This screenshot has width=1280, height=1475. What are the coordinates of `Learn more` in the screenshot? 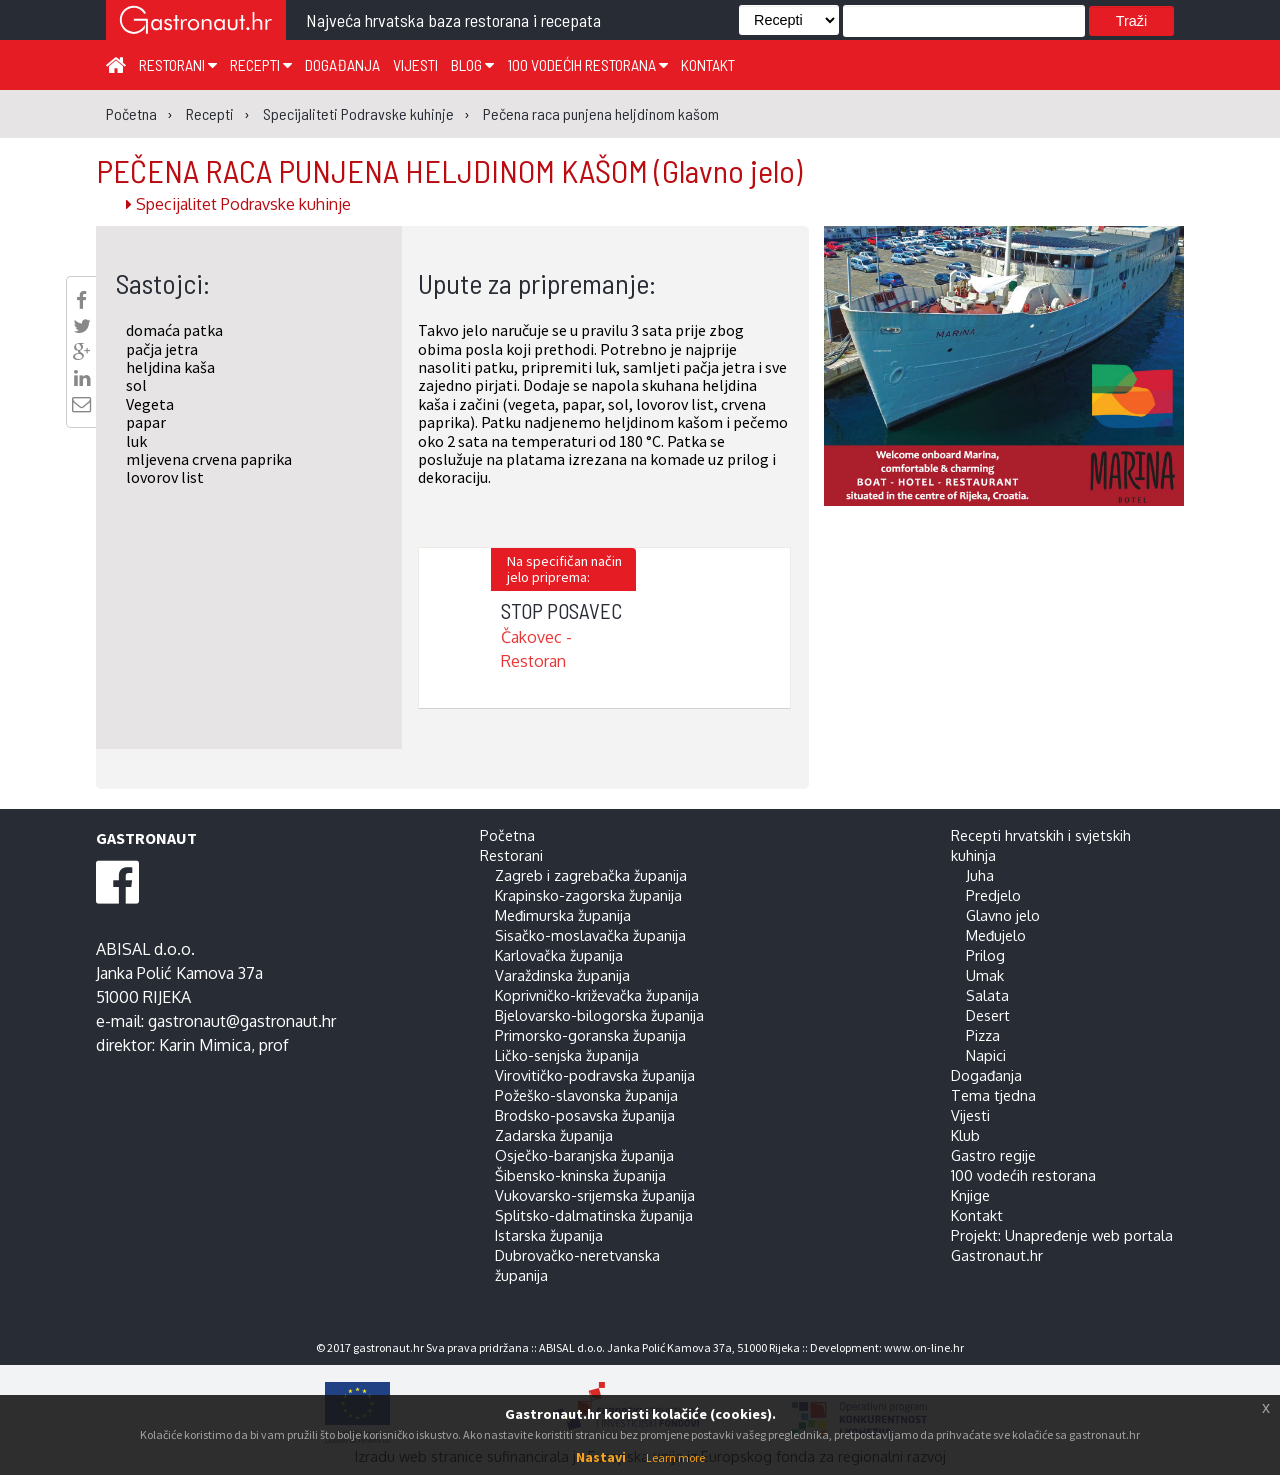 It's located at (675, 1457).